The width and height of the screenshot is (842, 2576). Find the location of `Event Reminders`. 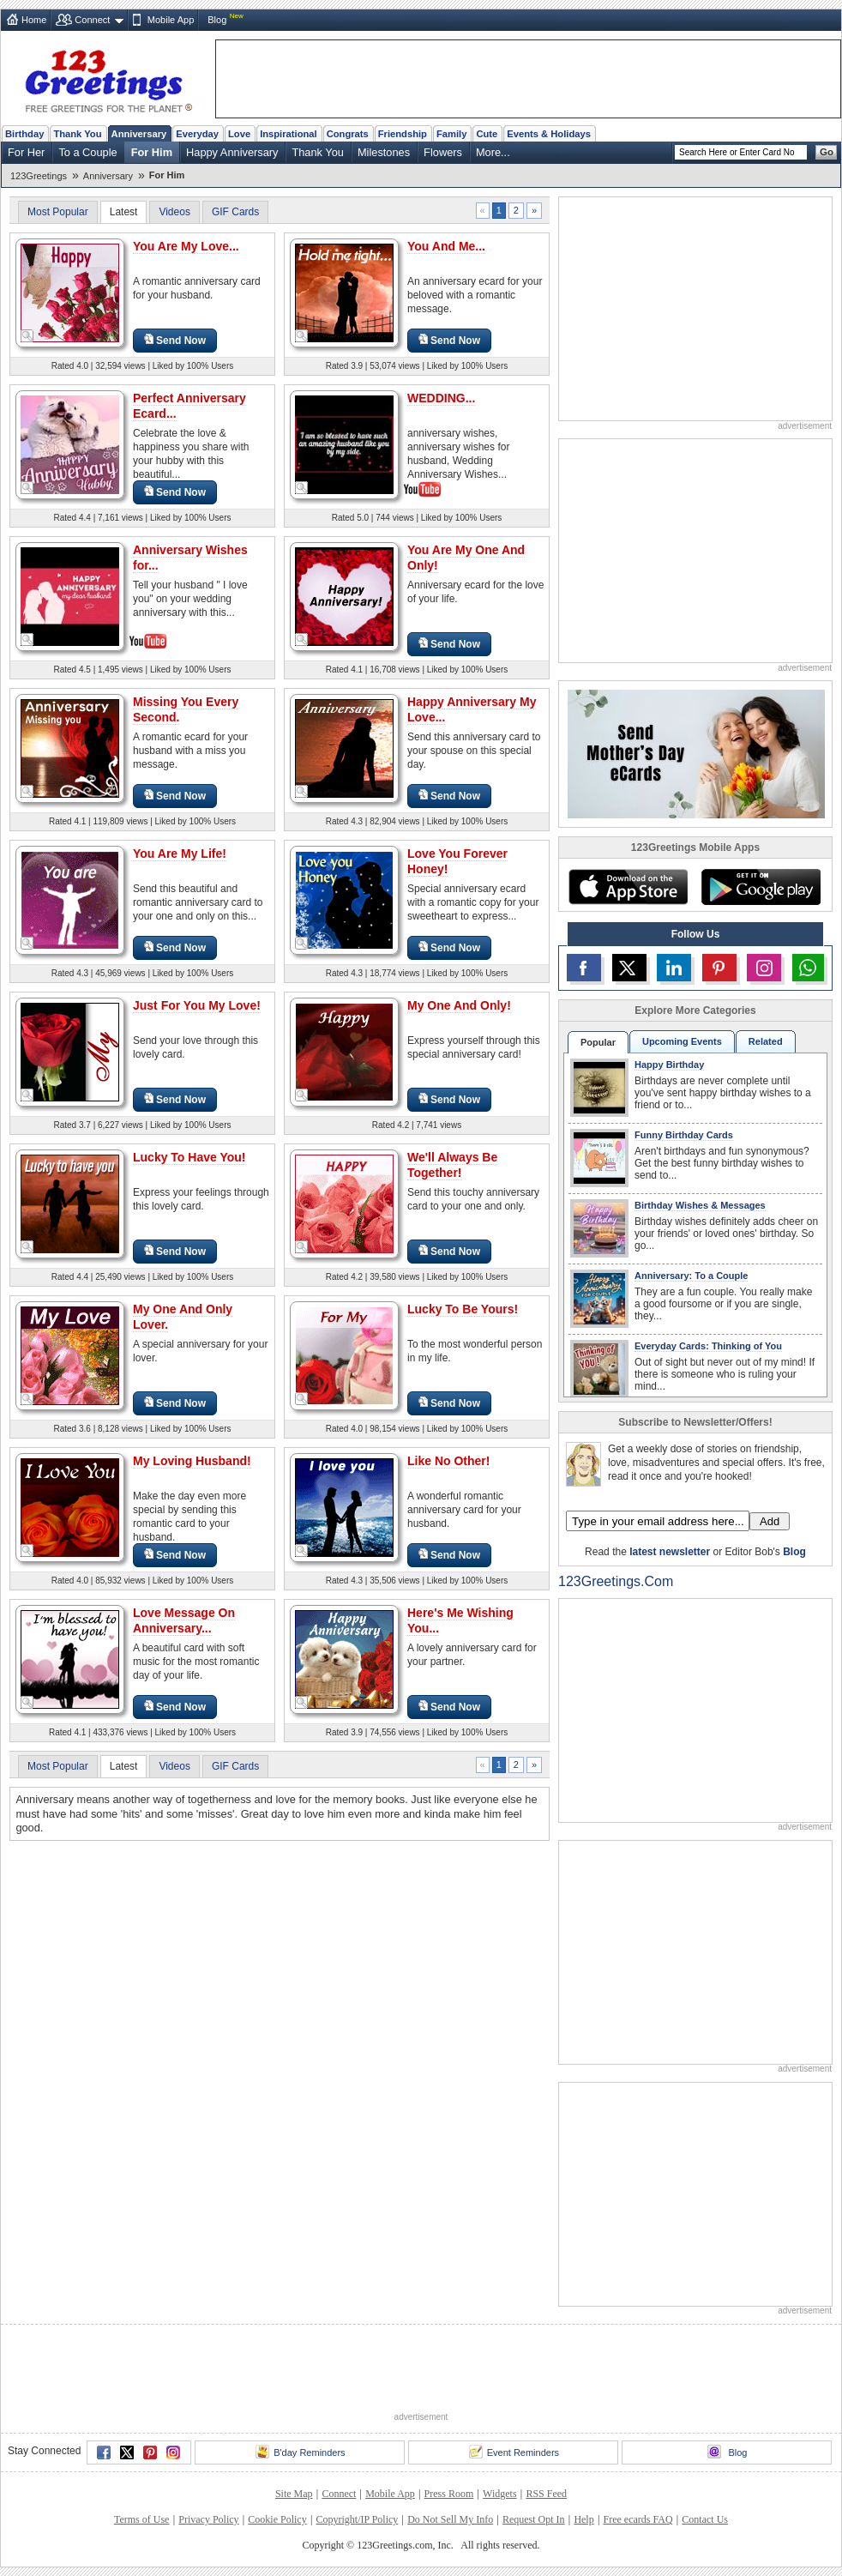

Event Reminders is located at coordinates (514, 2451).